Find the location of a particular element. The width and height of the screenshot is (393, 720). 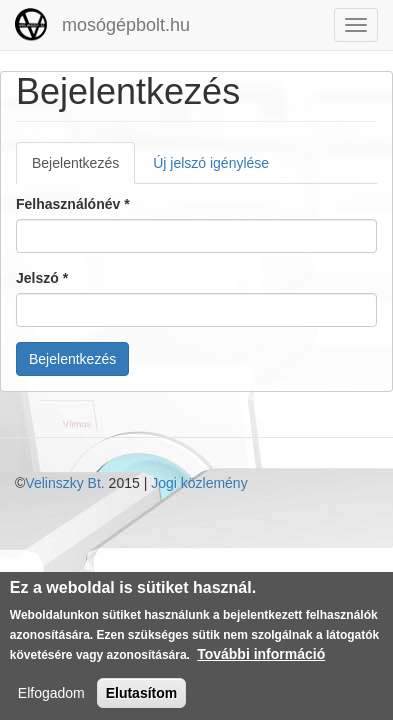

További információ is located at coordinates (261, 659).